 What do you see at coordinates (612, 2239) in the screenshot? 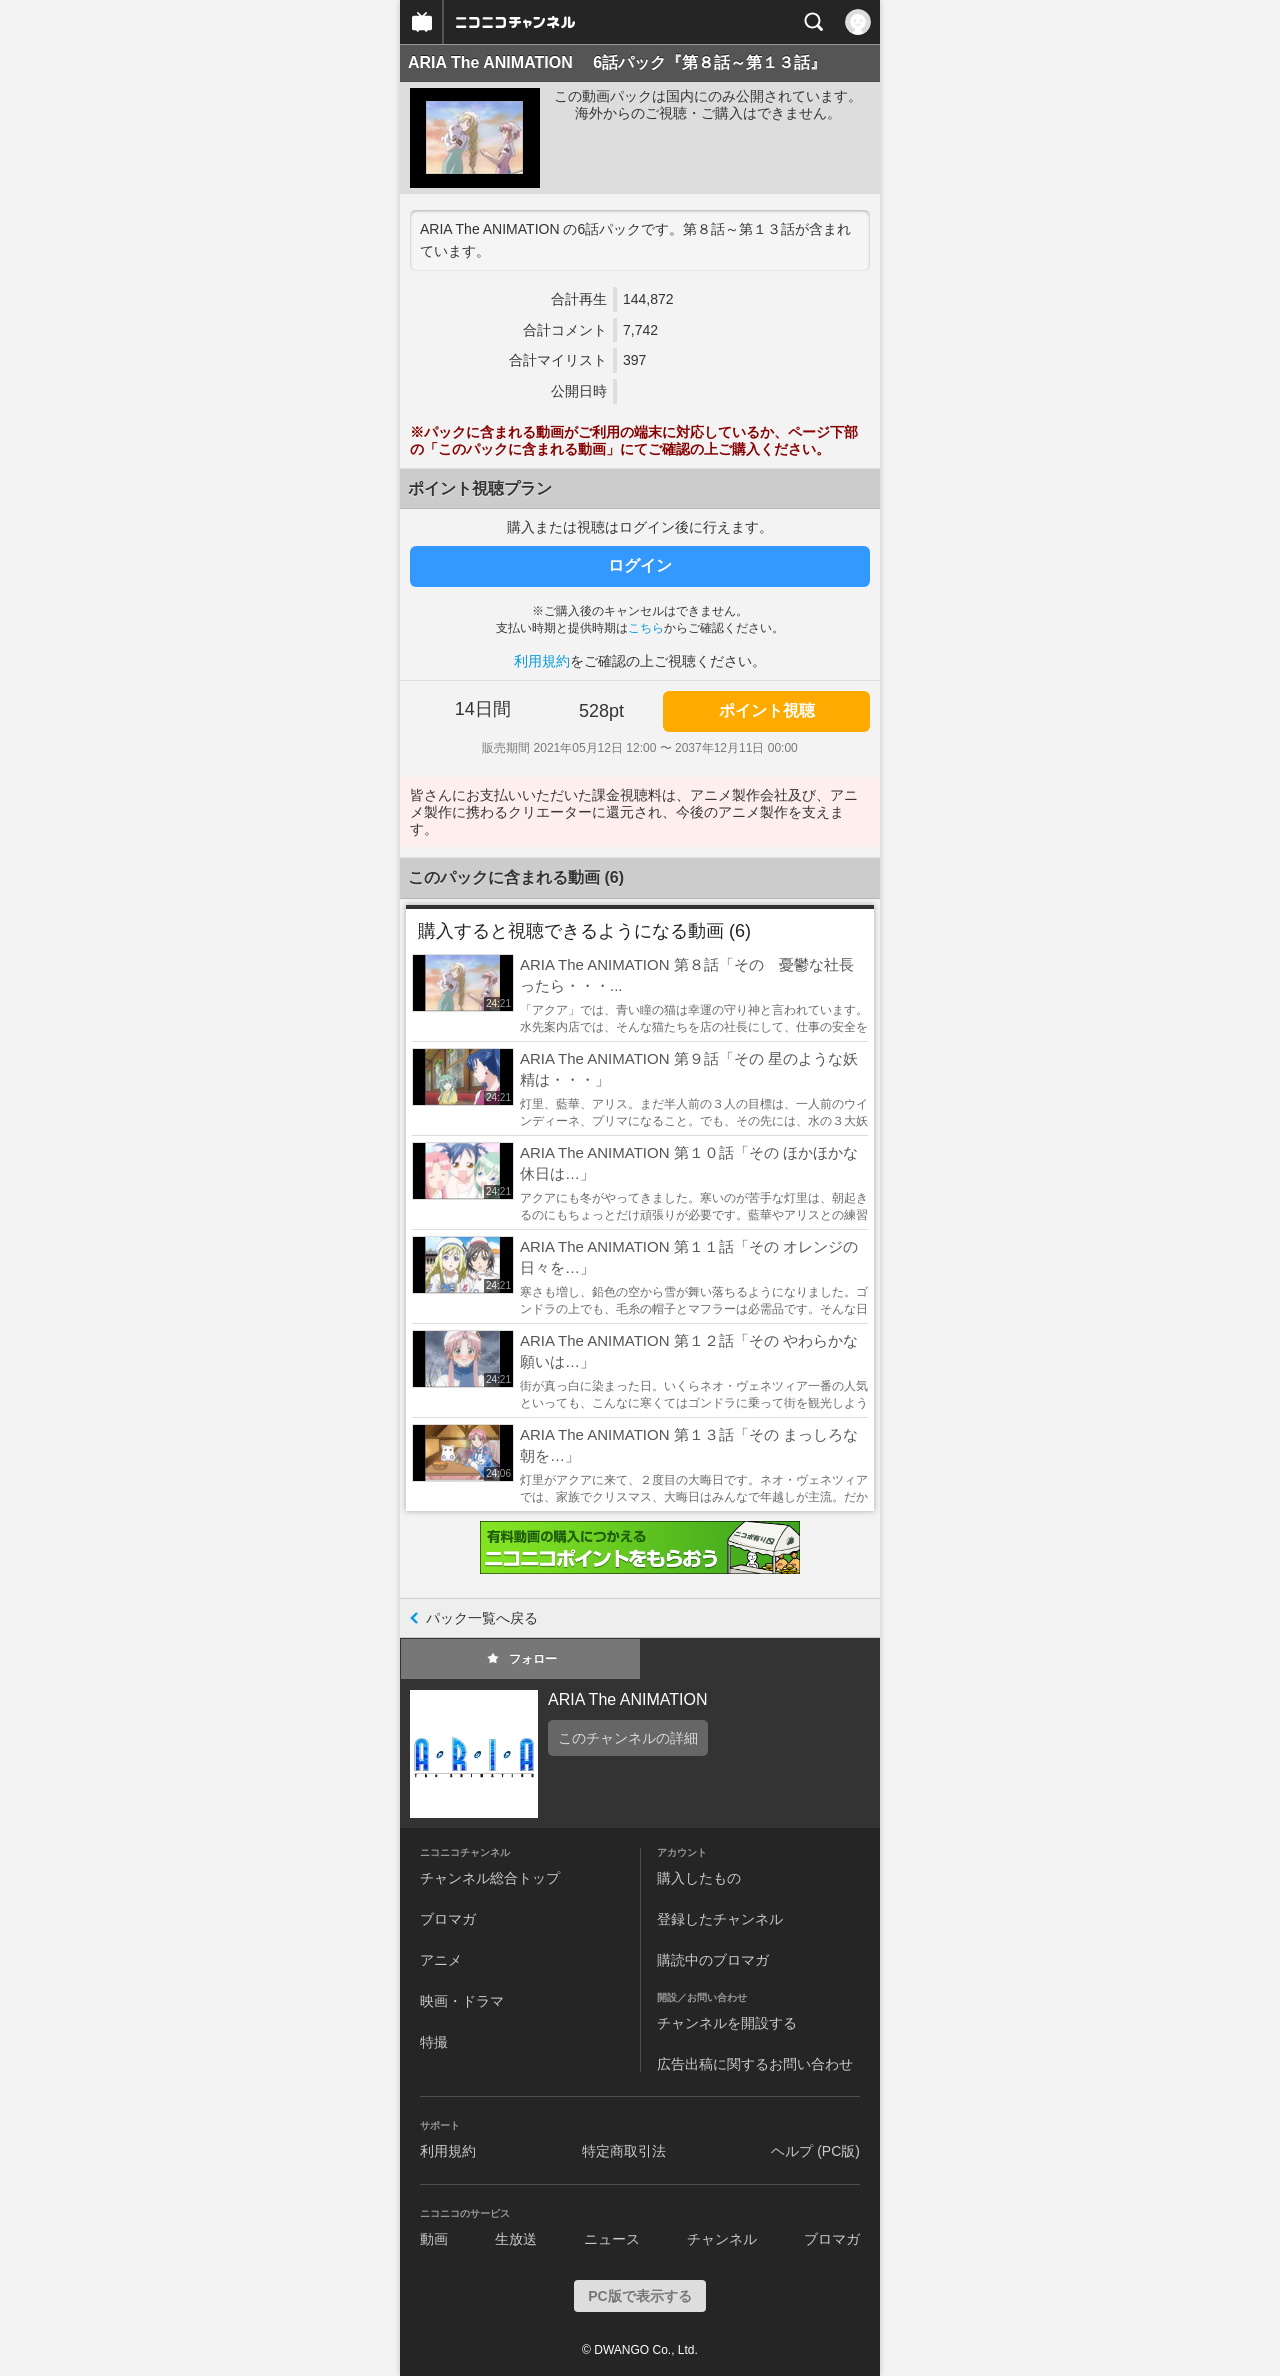
I see `ニュース` at bounding box center [612, 2239].